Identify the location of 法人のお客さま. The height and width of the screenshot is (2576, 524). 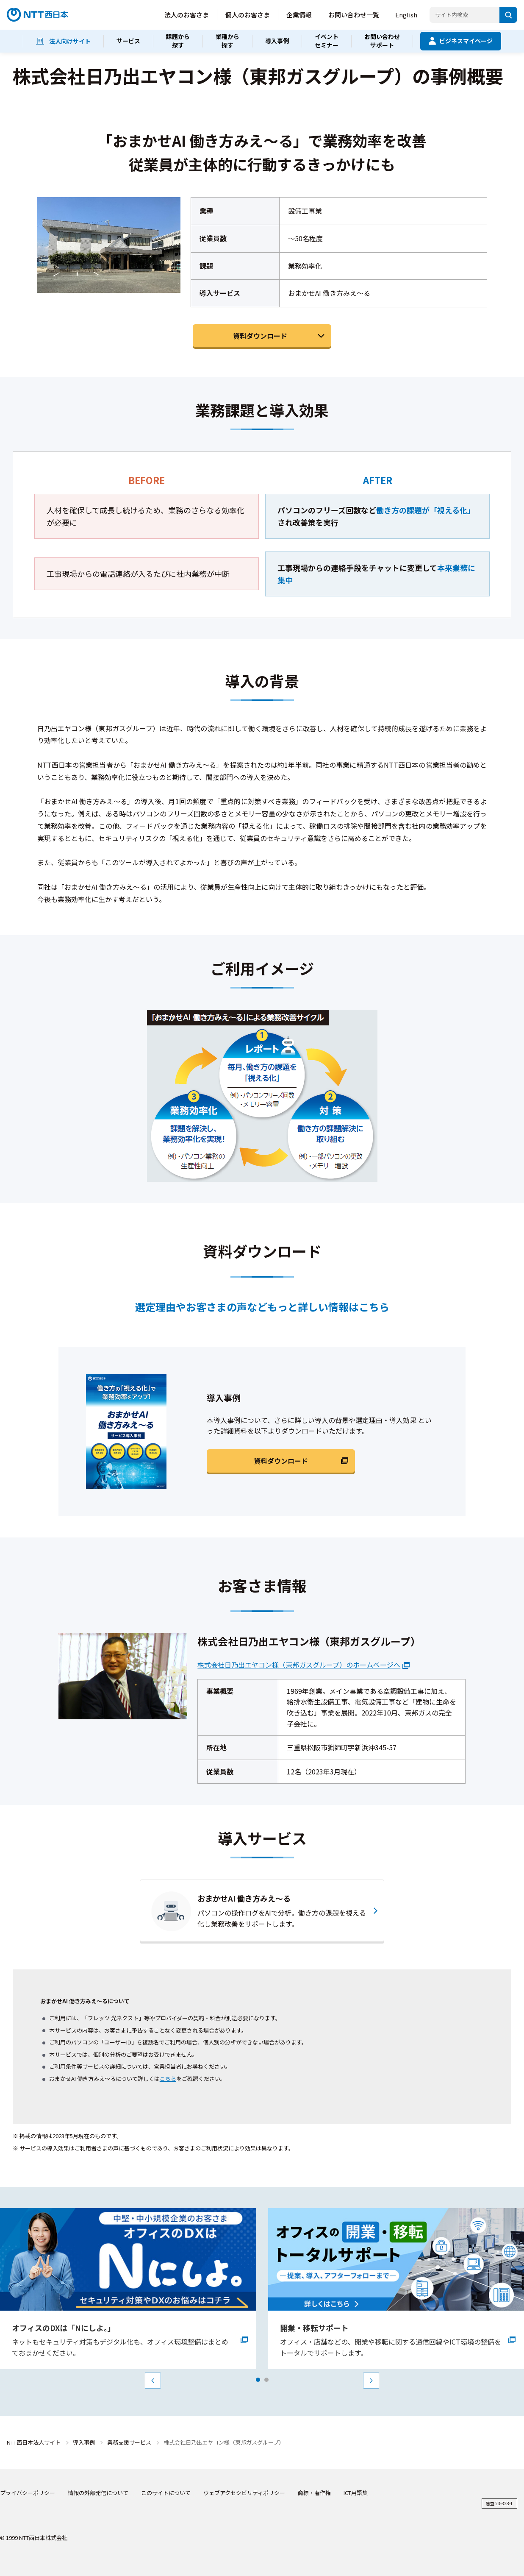
(186, 14).